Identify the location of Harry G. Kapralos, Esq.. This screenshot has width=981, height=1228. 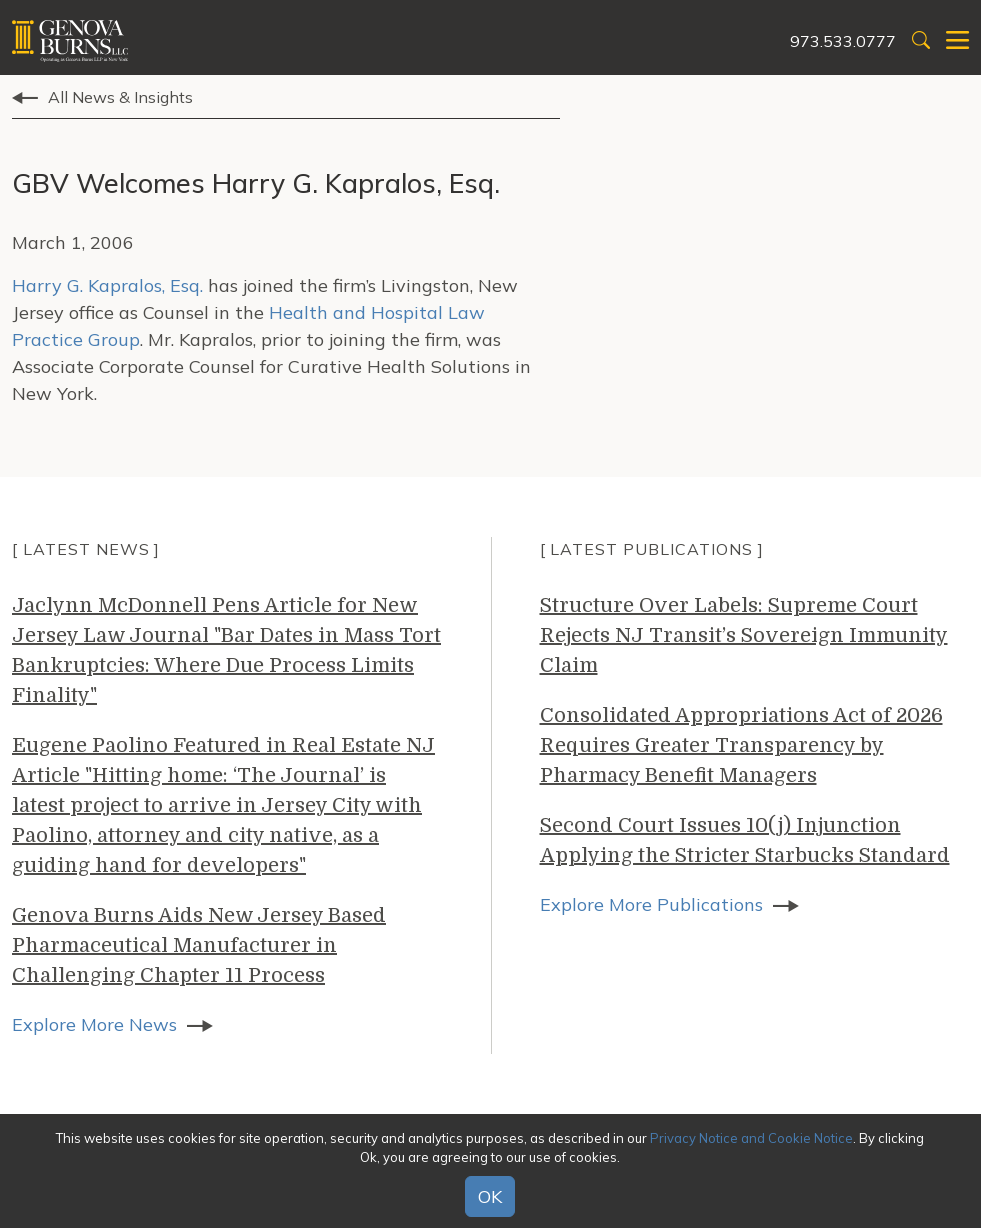
(107, 285).